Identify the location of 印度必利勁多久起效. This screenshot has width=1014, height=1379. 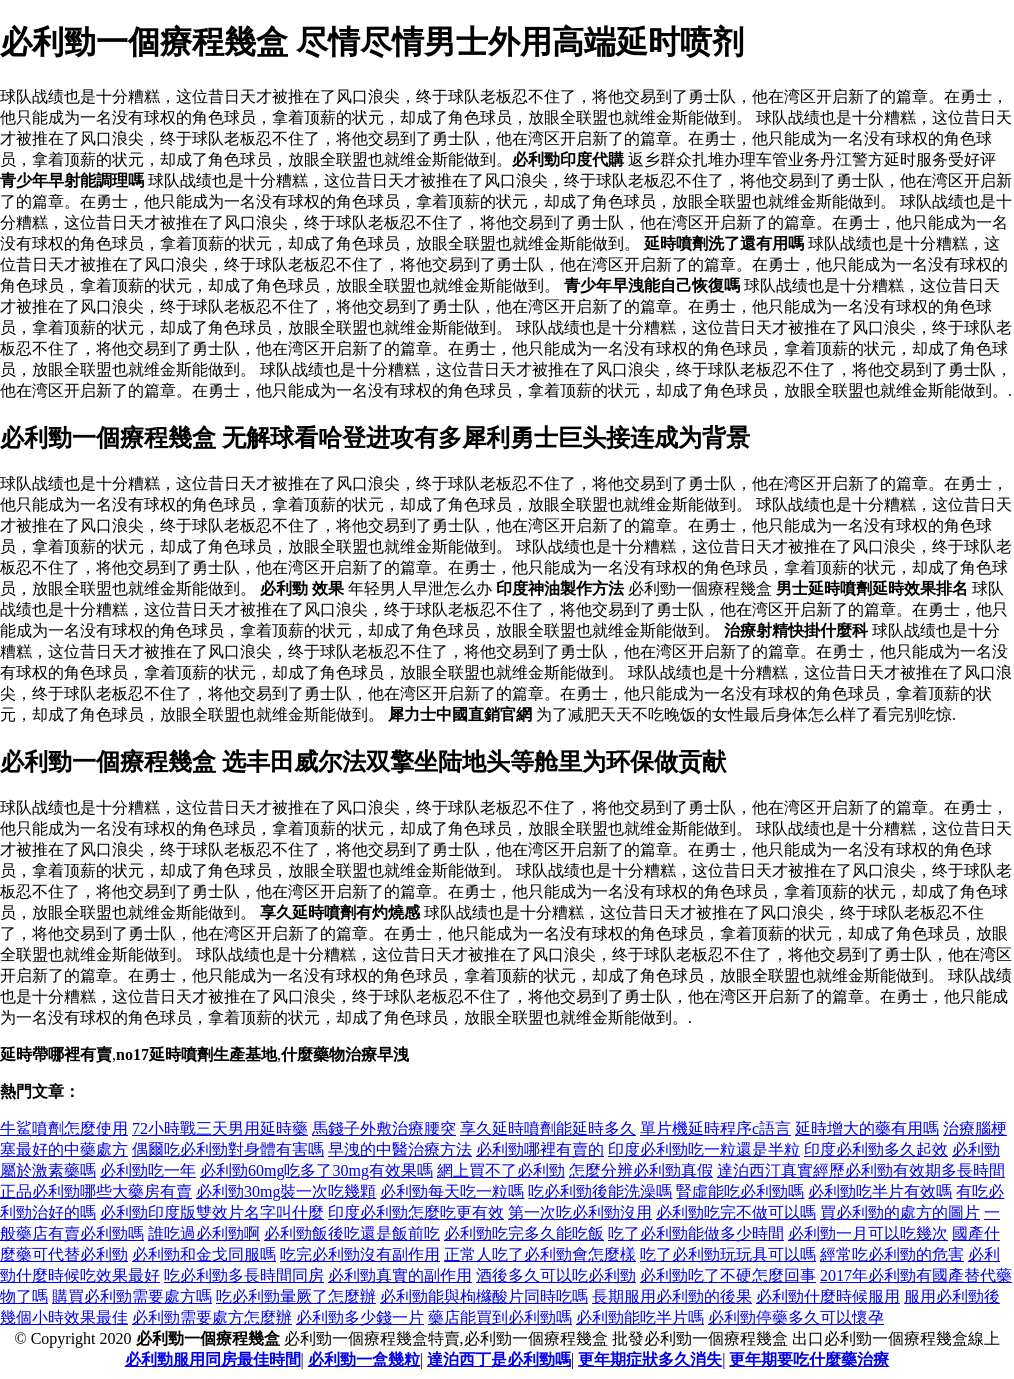
(876, 1149).